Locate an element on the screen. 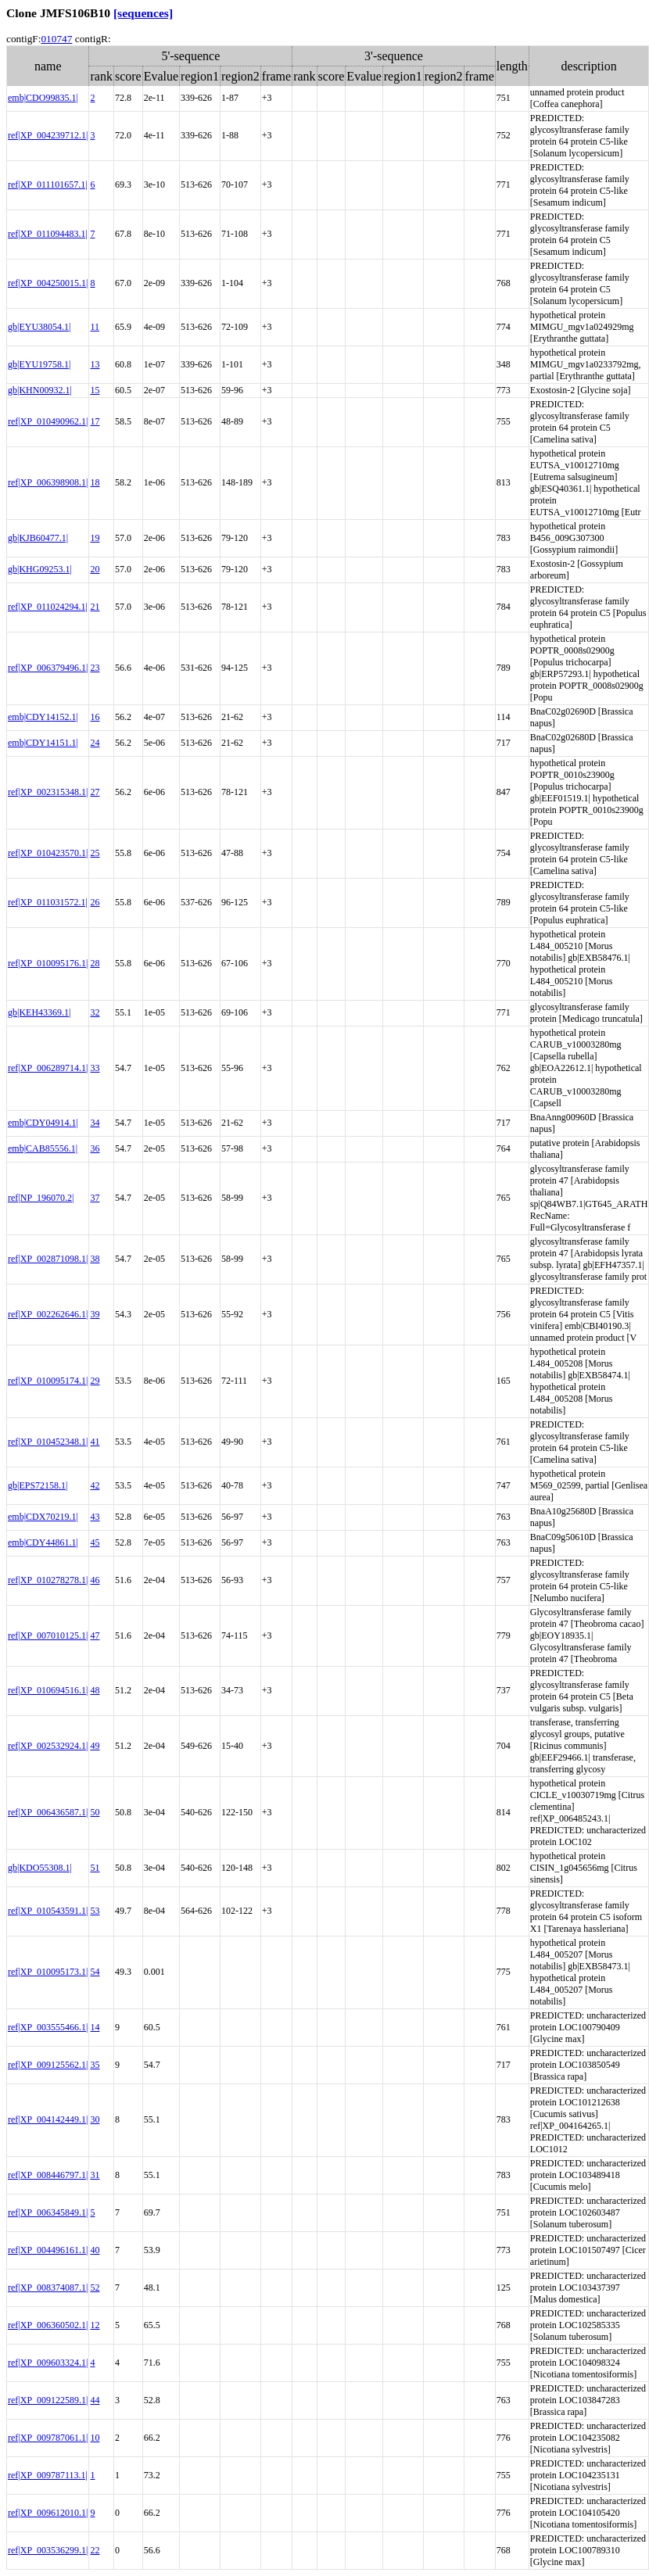  14 is located at coordinates (94, 2027).